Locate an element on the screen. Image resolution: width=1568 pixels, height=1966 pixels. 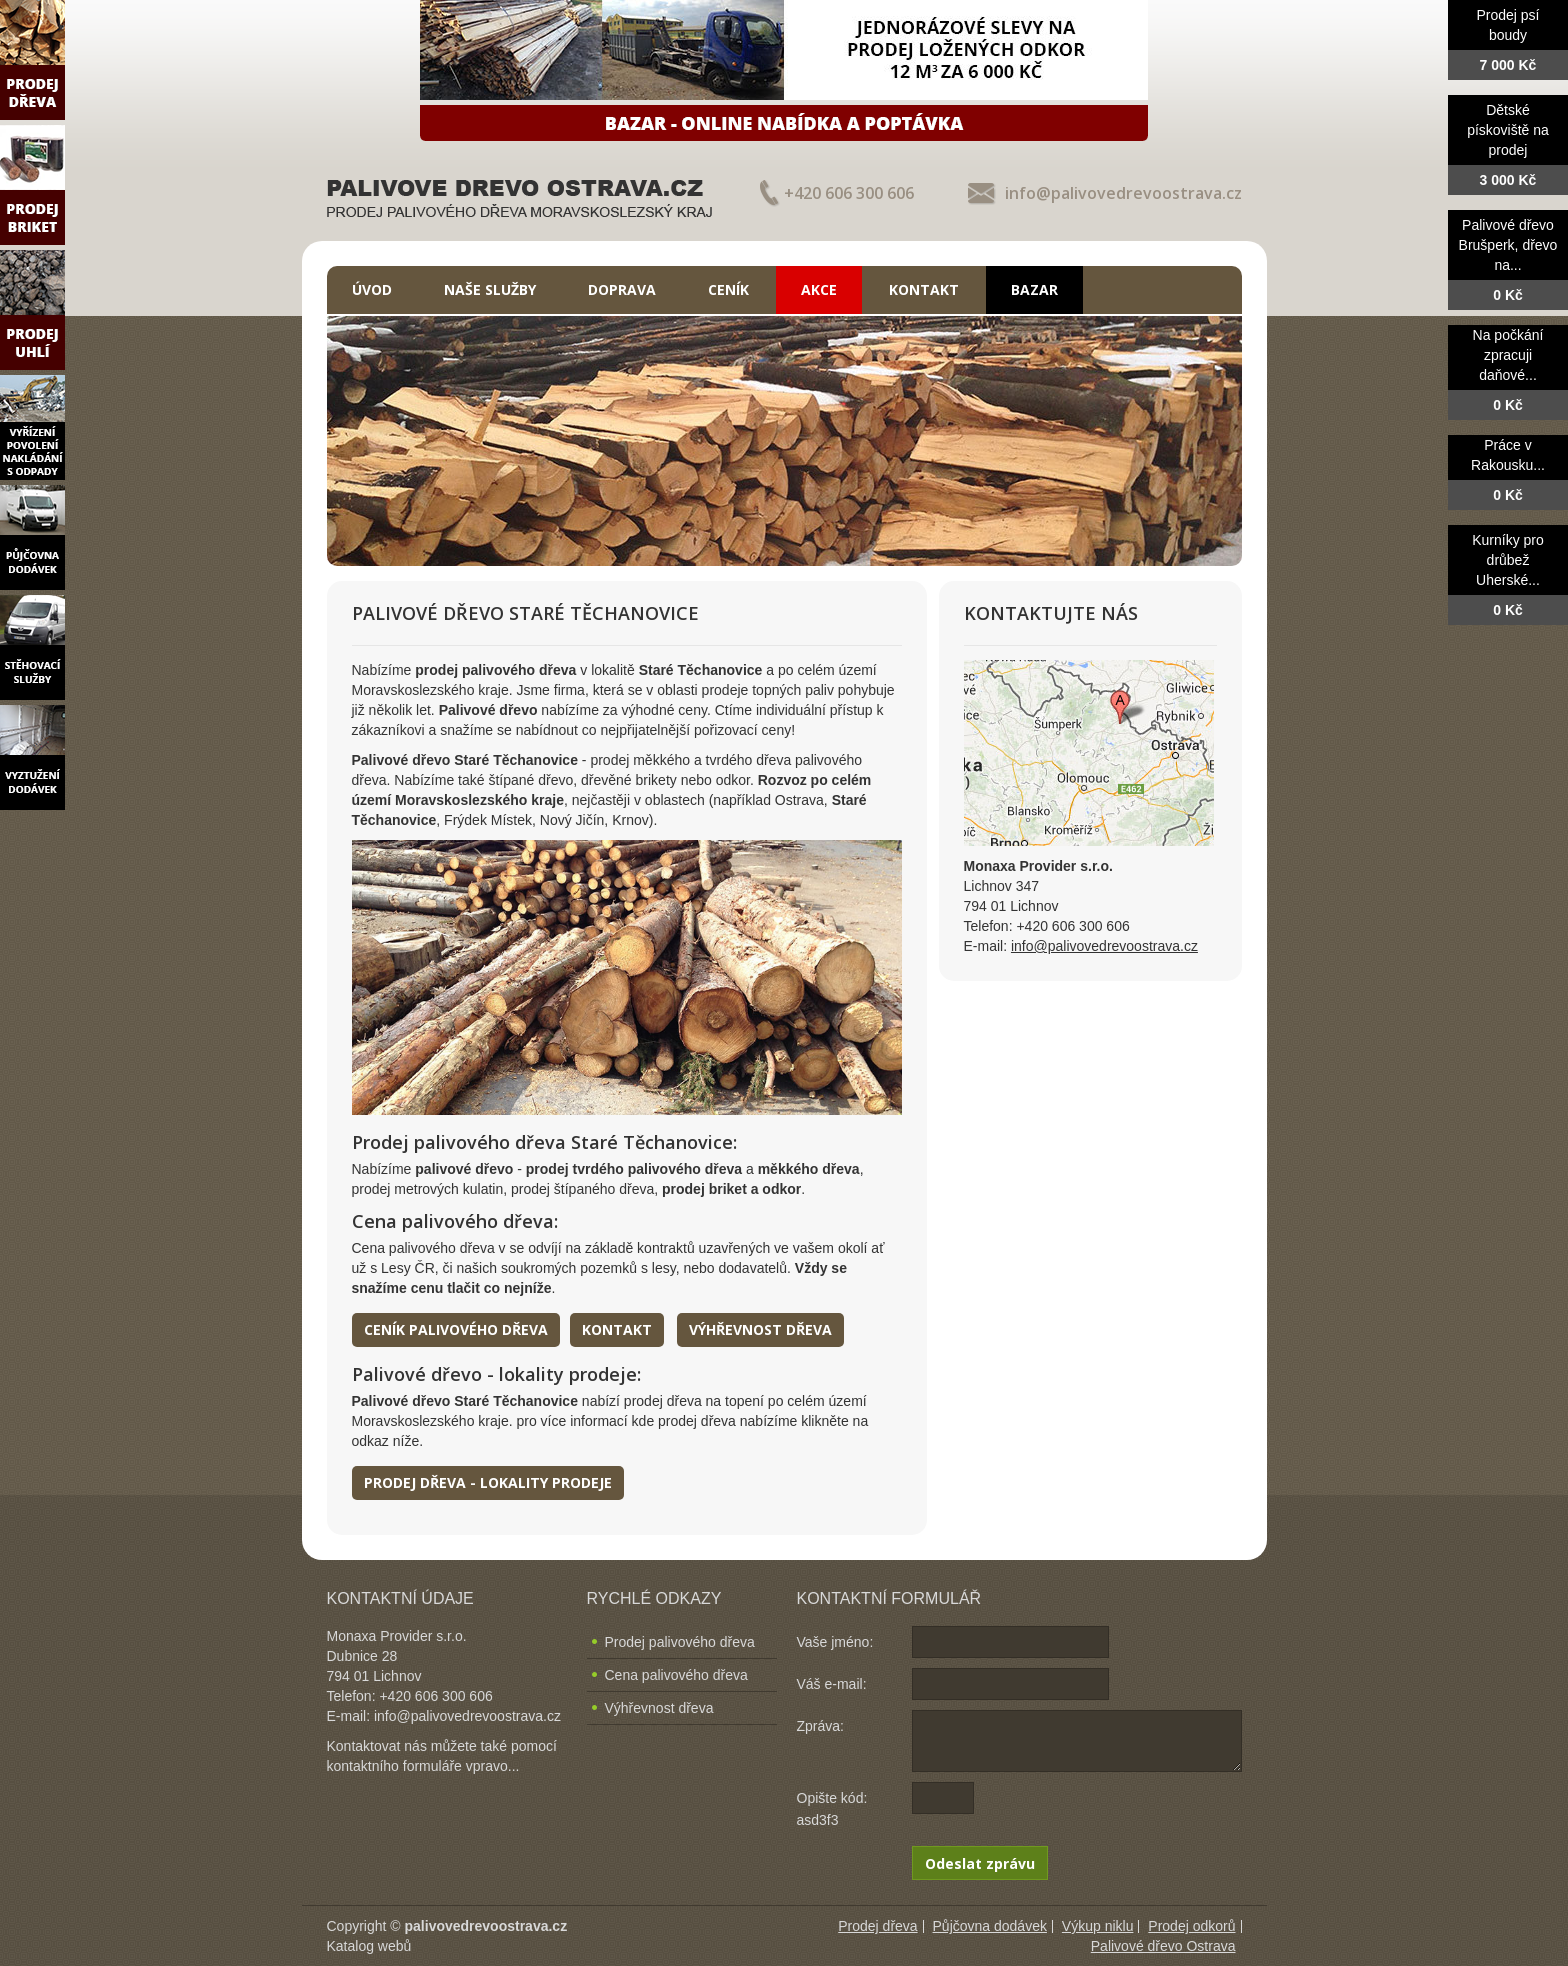
Odeslat zprávu is located at coordinates (980, 1863).